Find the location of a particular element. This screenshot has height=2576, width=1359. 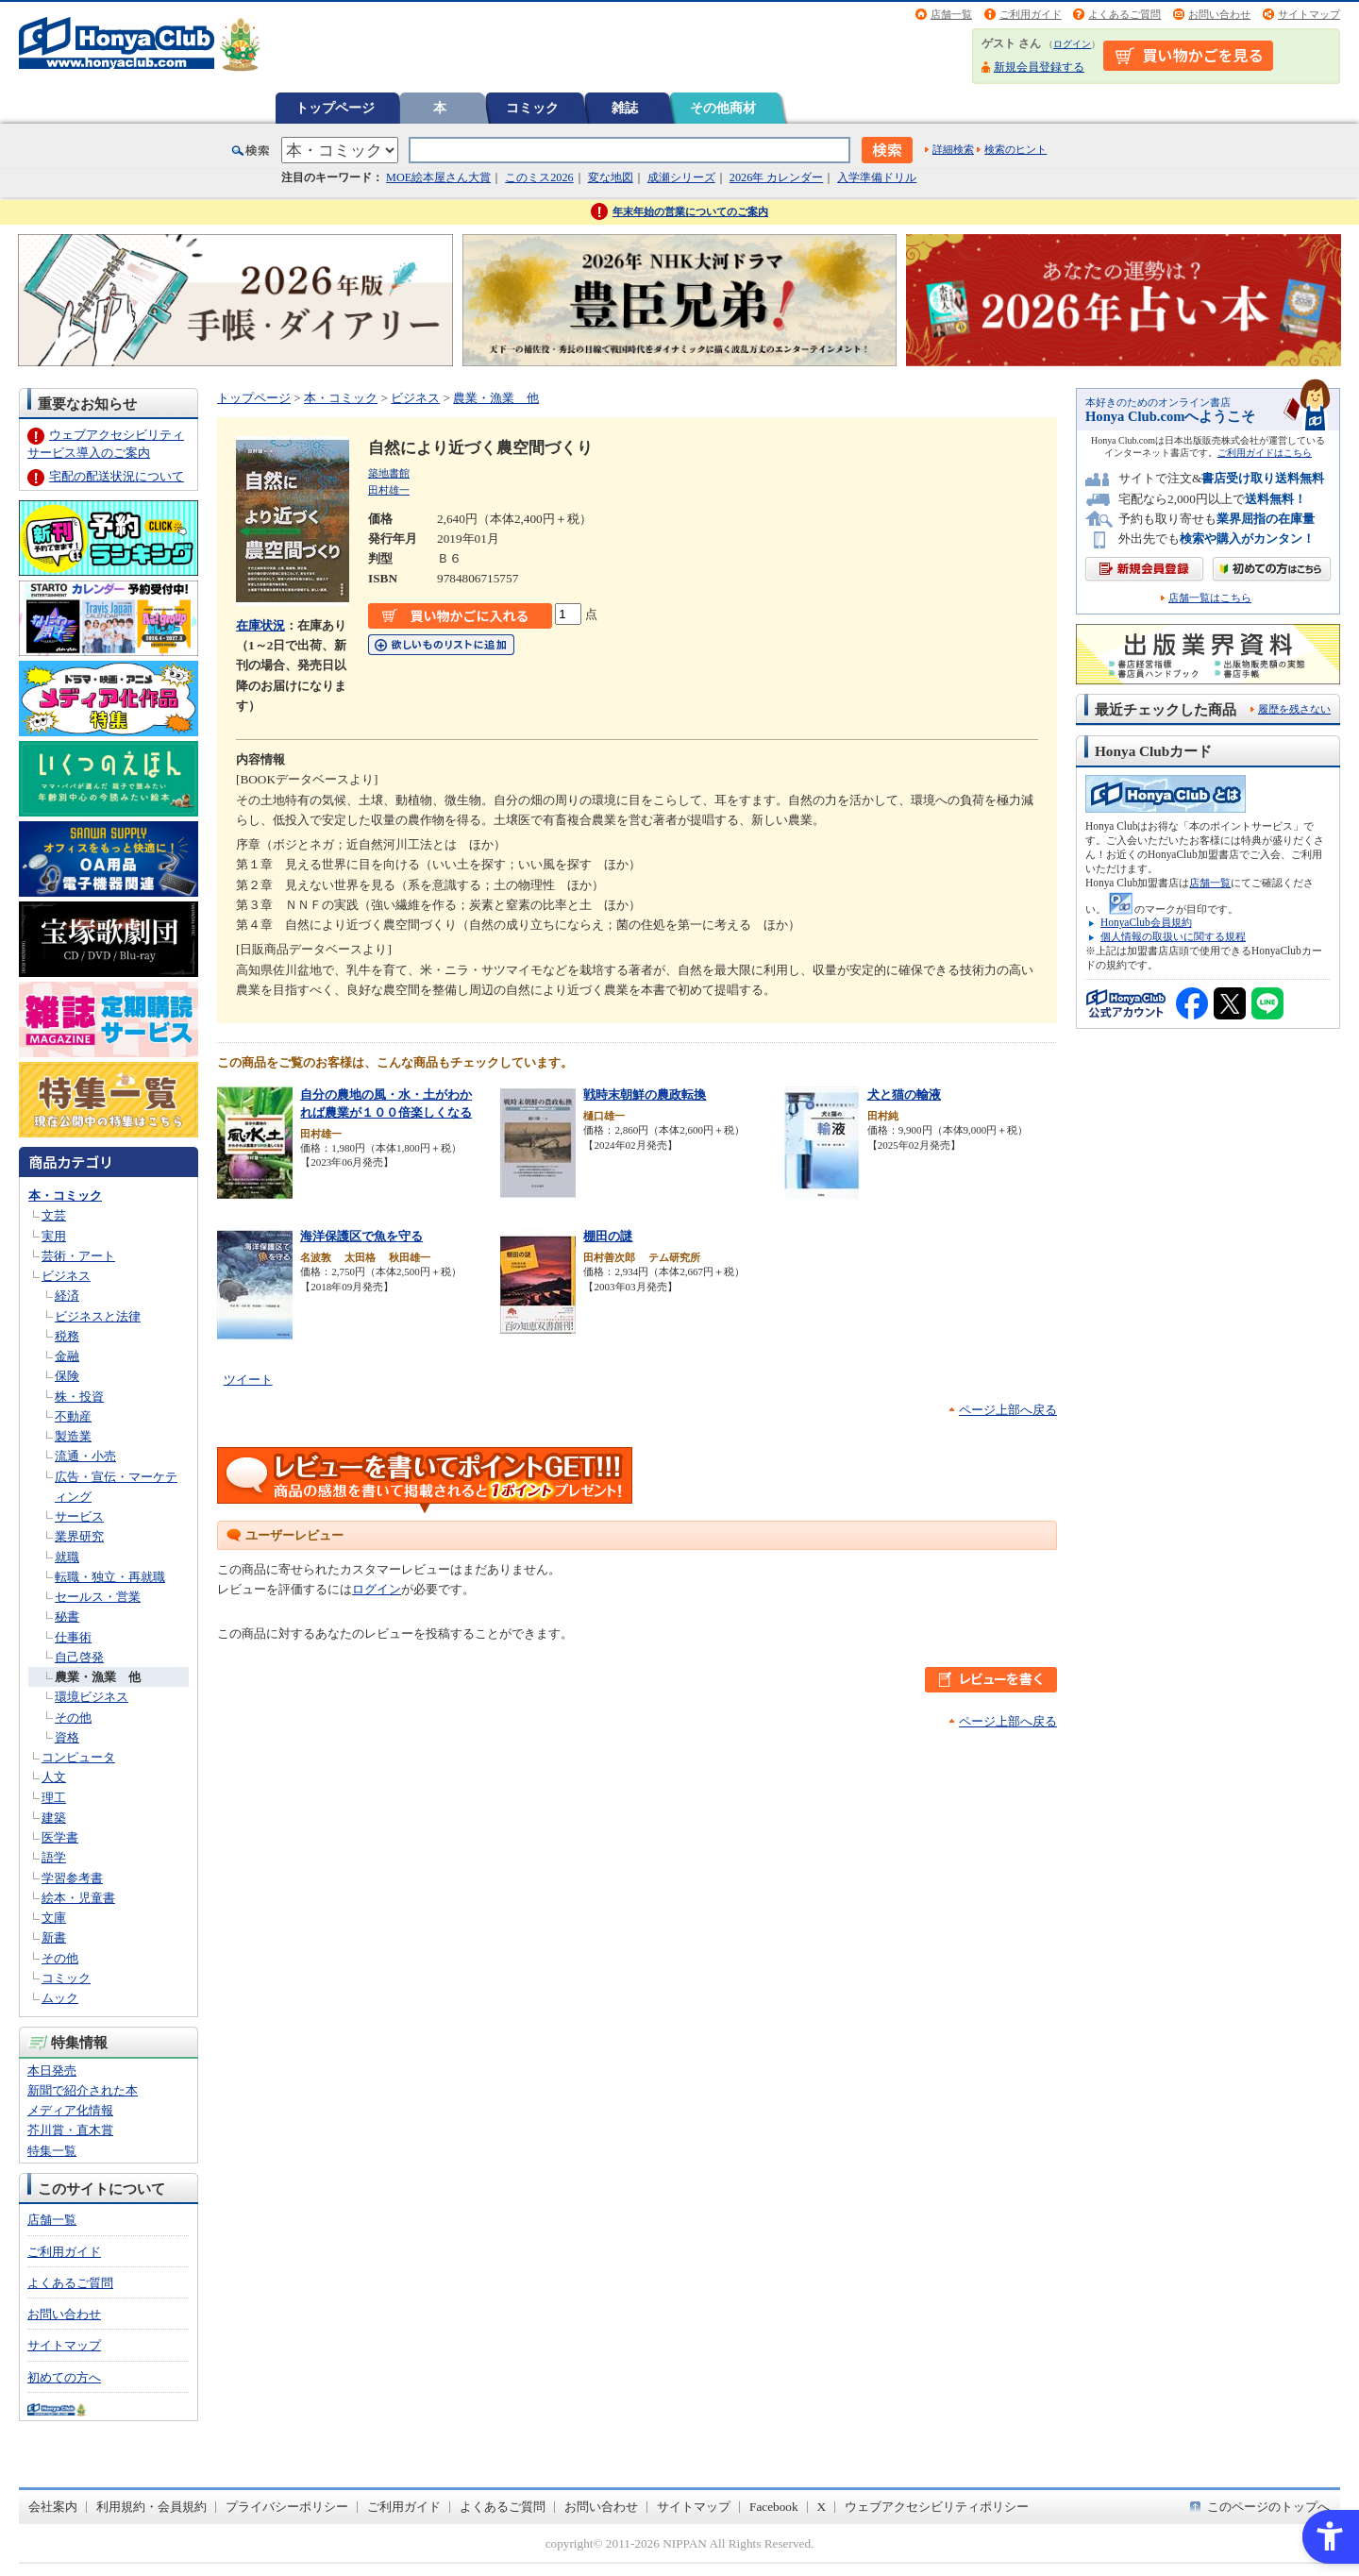

トップページ is located at coordinates (335, 107).